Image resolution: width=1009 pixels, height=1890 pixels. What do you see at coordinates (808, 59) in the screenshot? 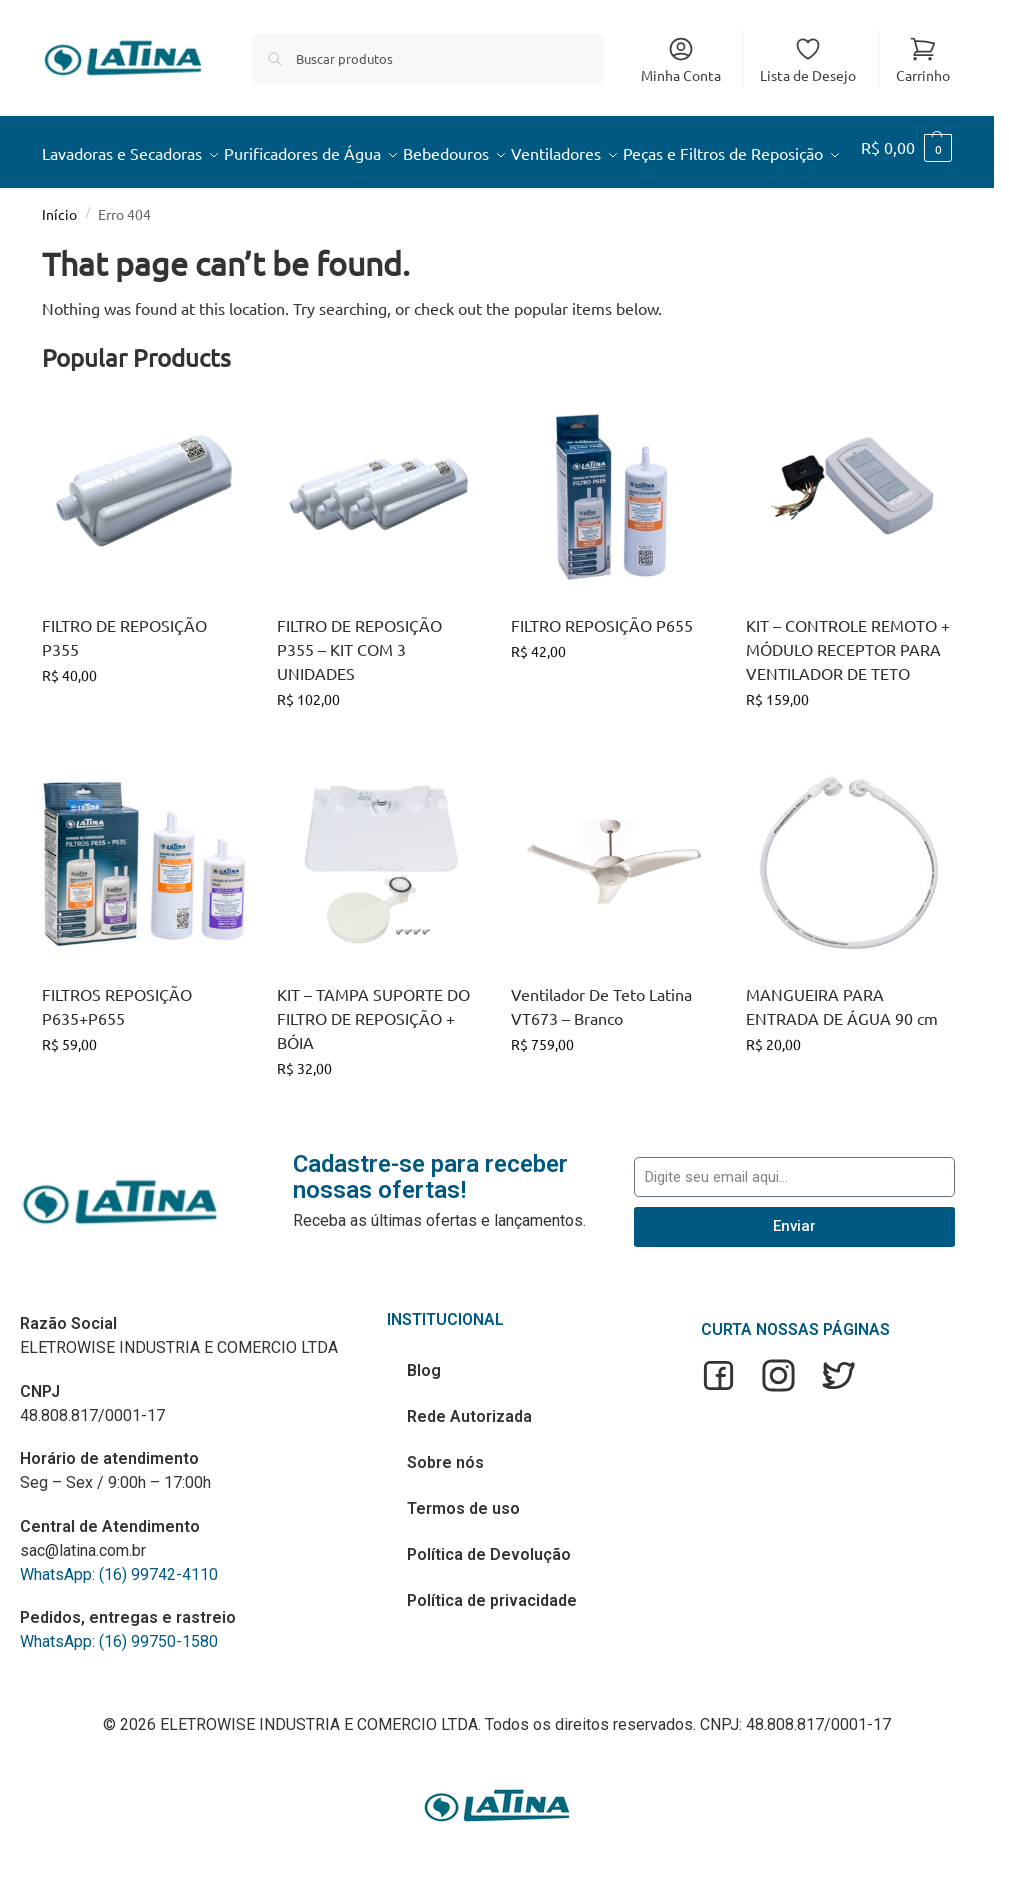
I see `Lista de Desejo` at bounding box center [808, 59].